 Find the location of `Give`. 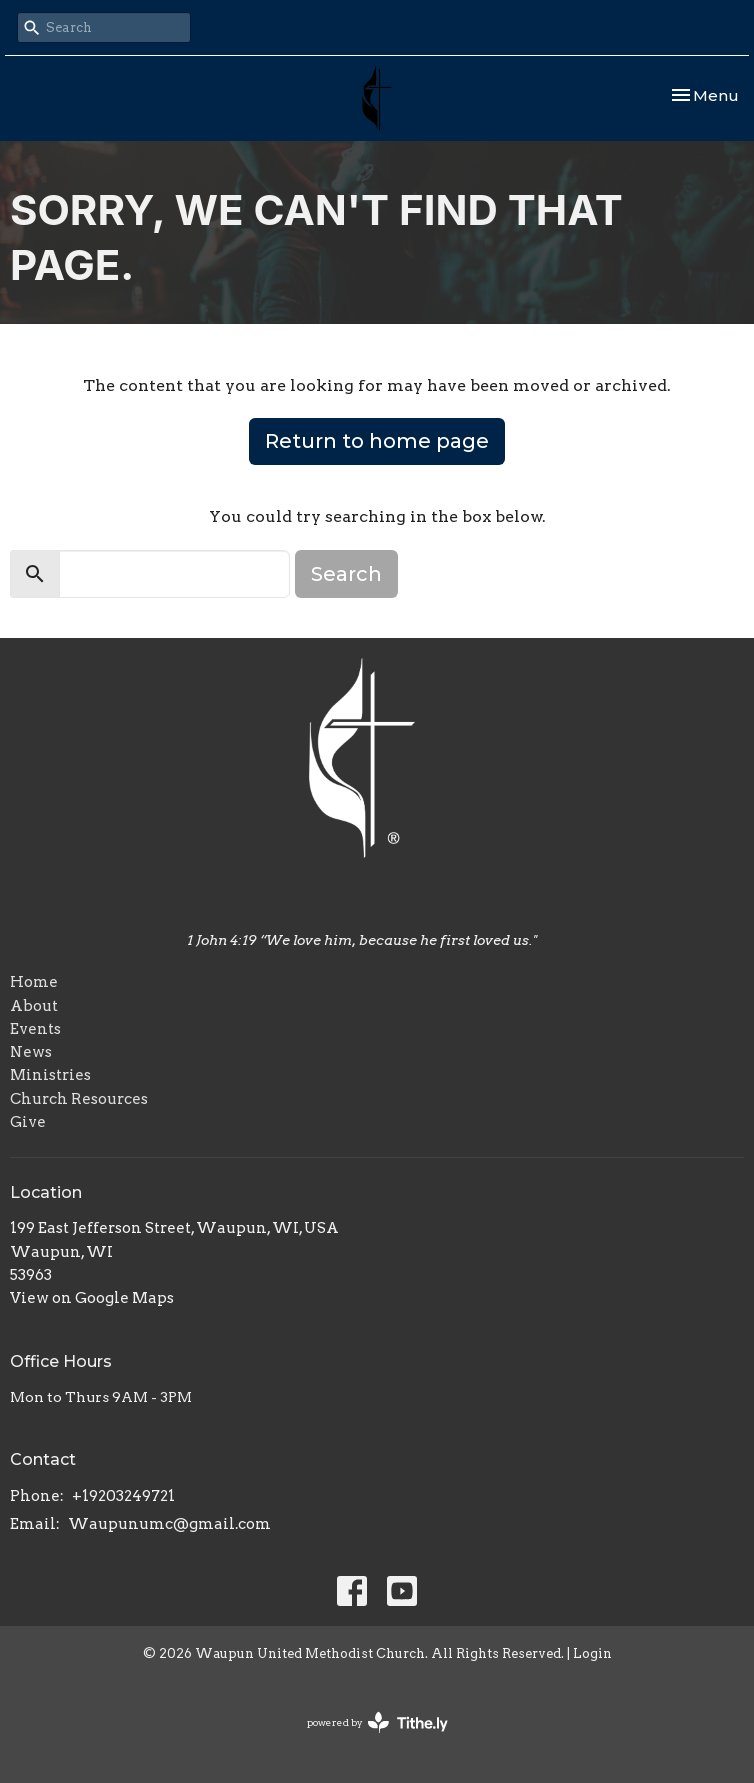

Give is located at coordinates (28, 1122).